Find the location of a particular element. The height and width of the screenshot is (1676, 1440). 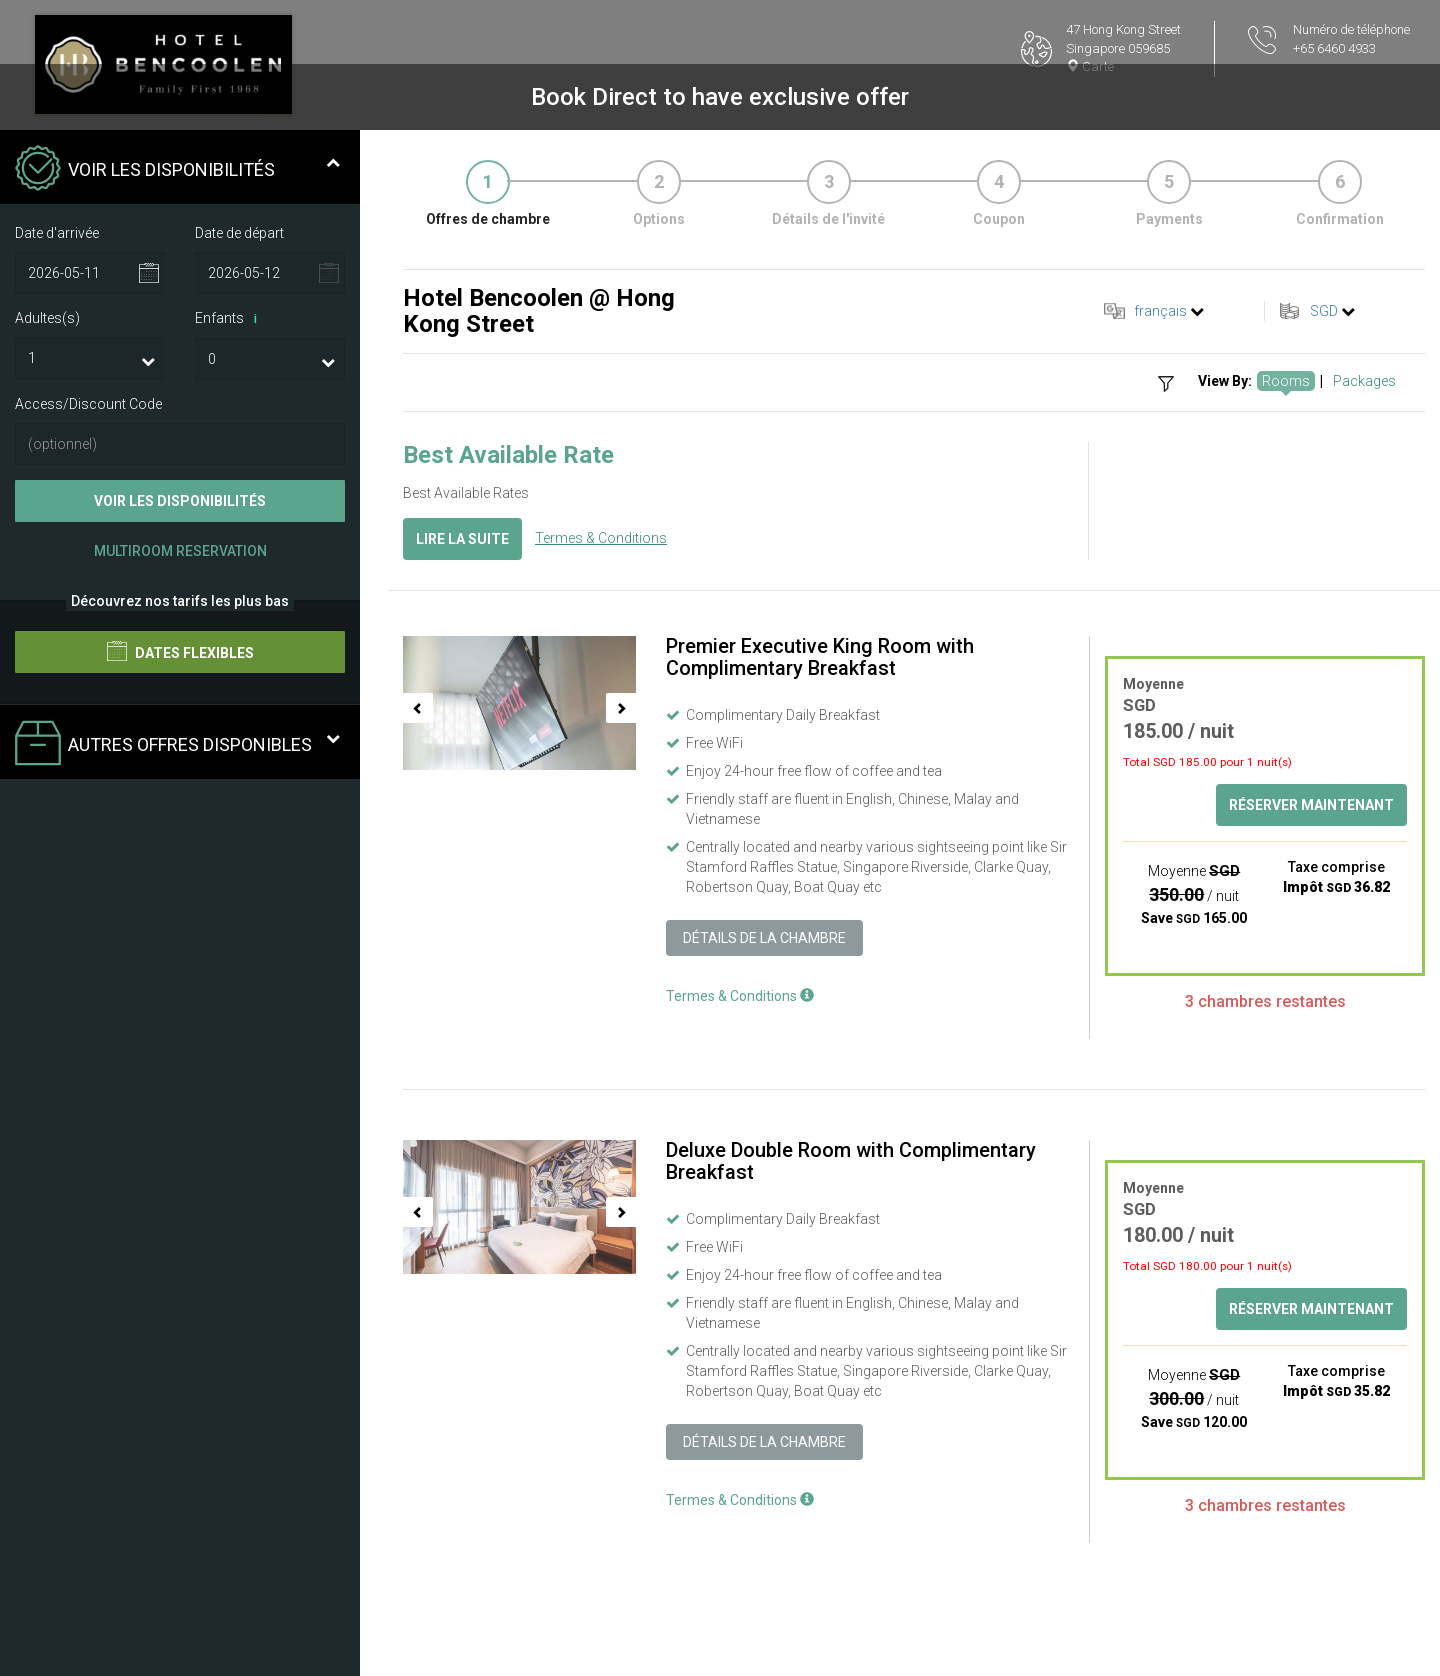

Dates flexibles is located at coordinates (180, 651).